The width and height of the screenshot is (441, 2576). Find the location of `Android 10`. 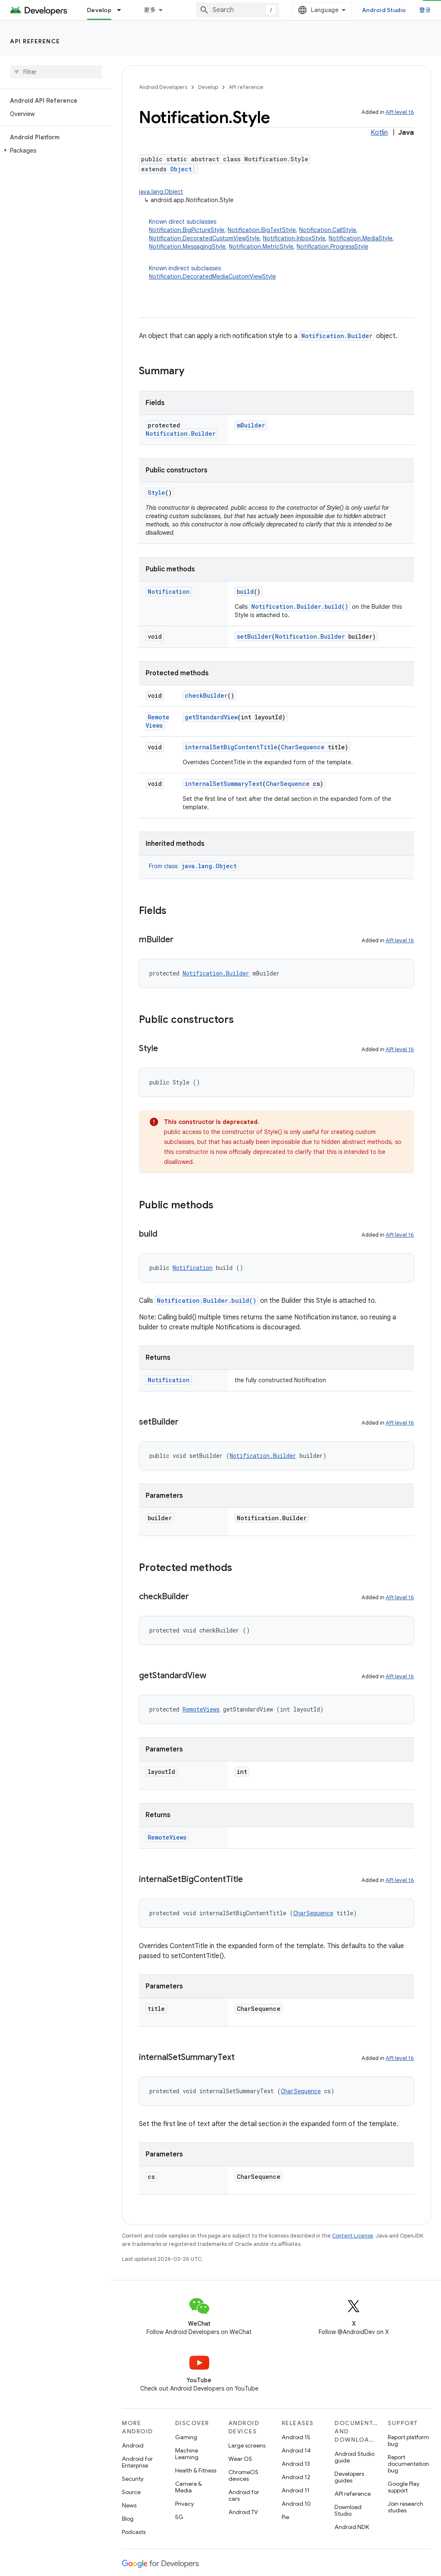

Android 10 is located at coordinates (296, 2503).